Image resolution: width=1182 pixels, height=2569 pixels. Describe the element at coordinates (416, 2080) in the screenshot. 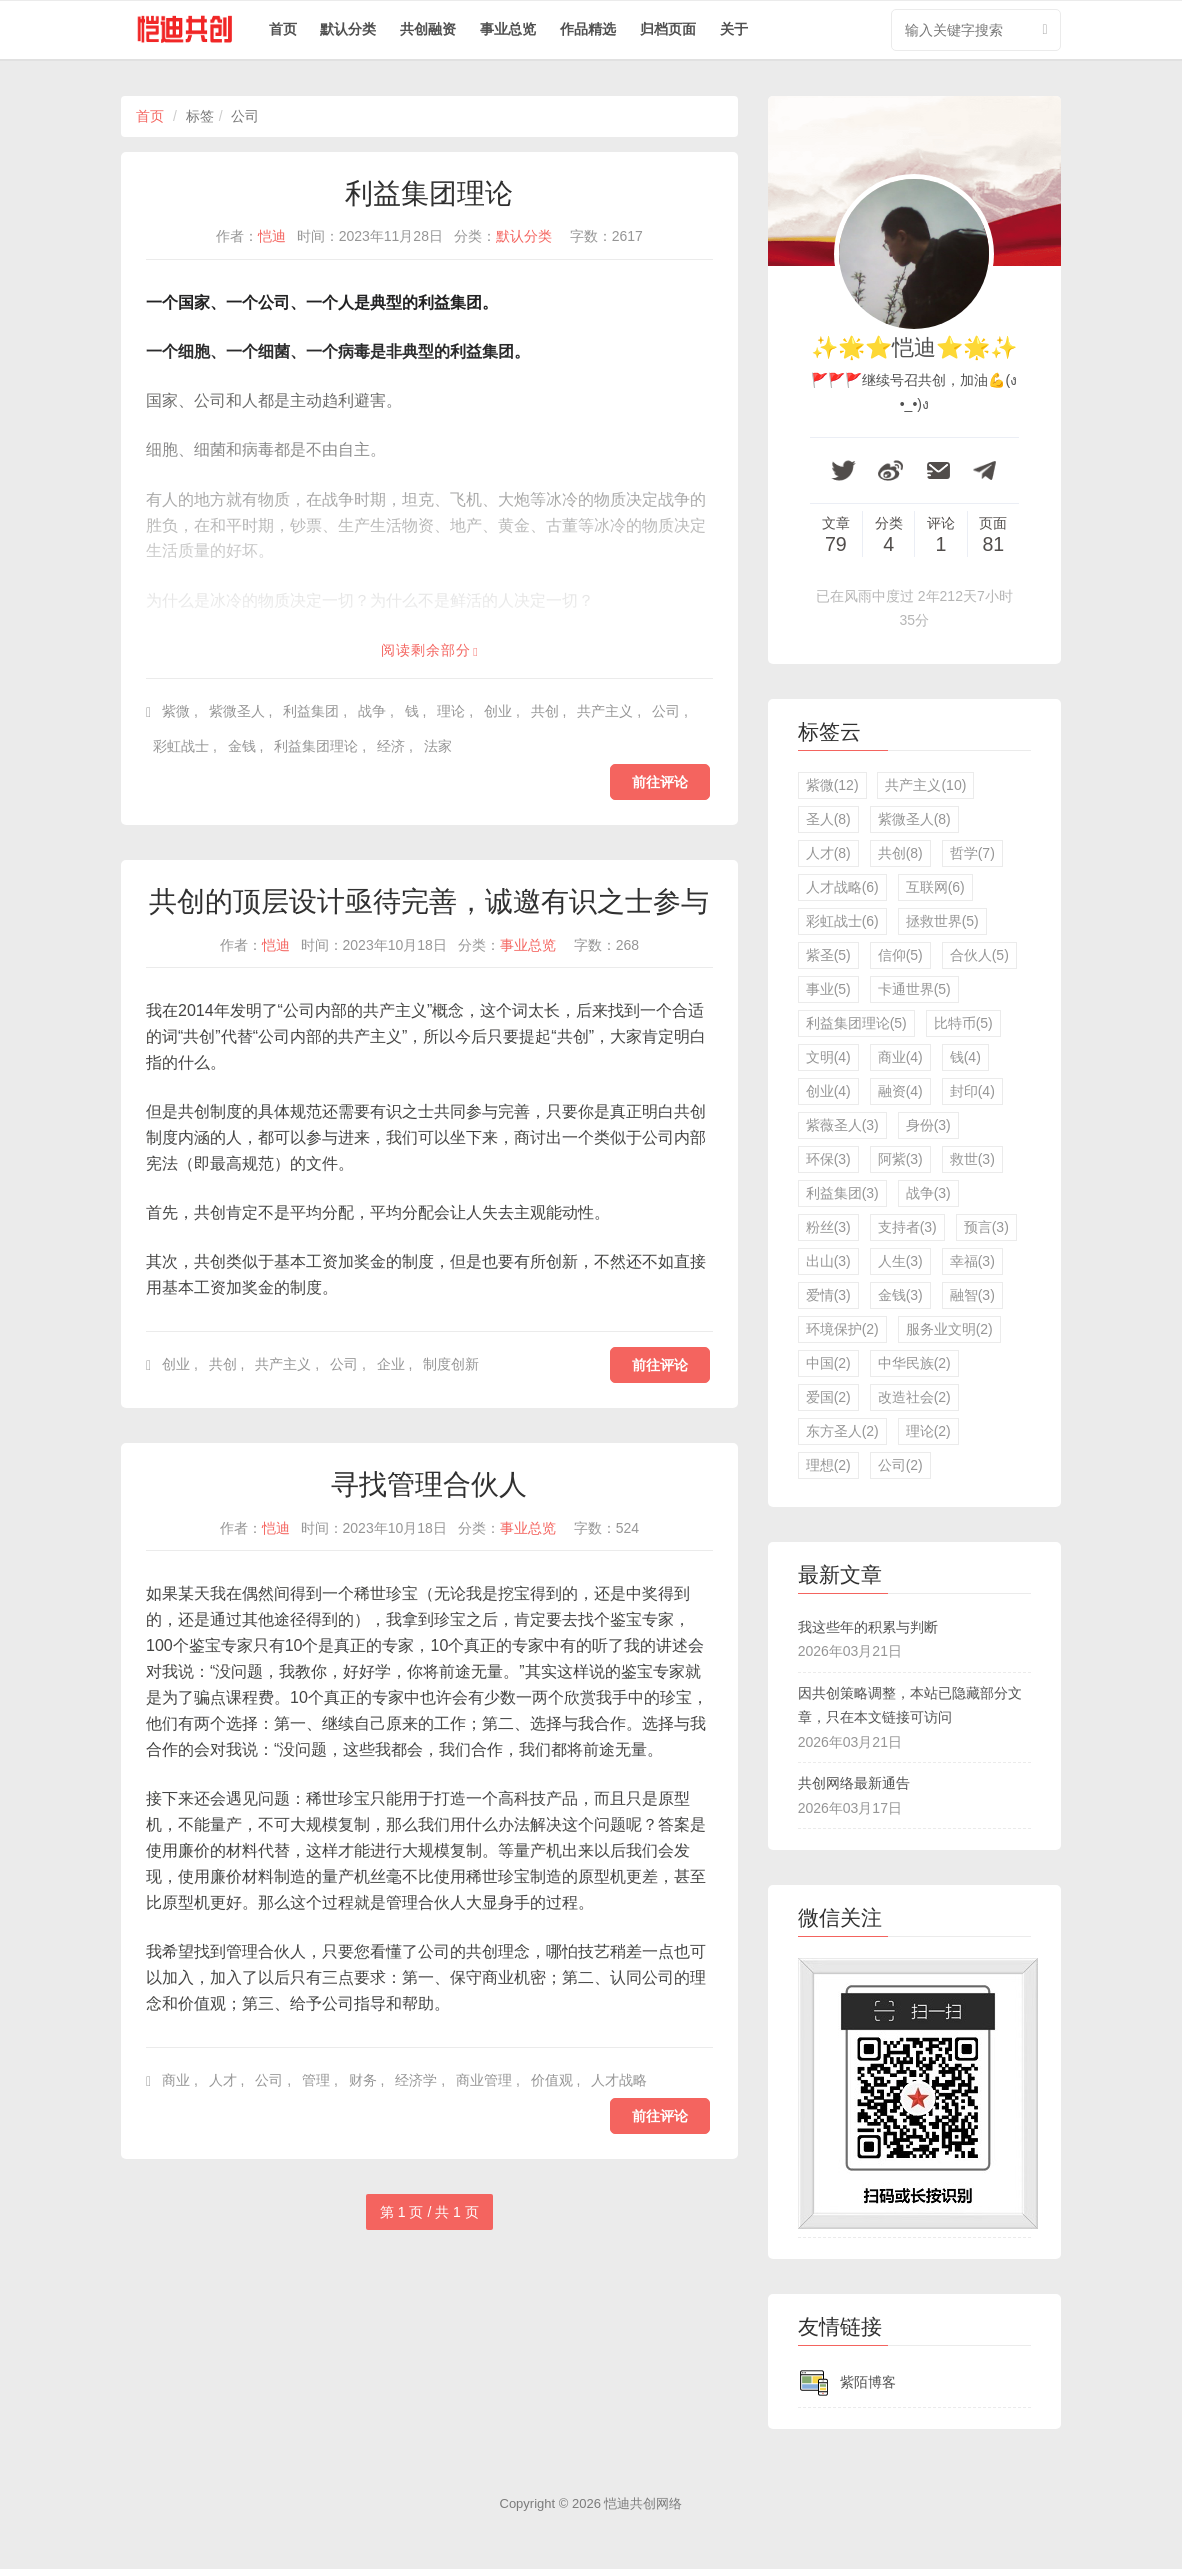

I see `经济学` at that location.